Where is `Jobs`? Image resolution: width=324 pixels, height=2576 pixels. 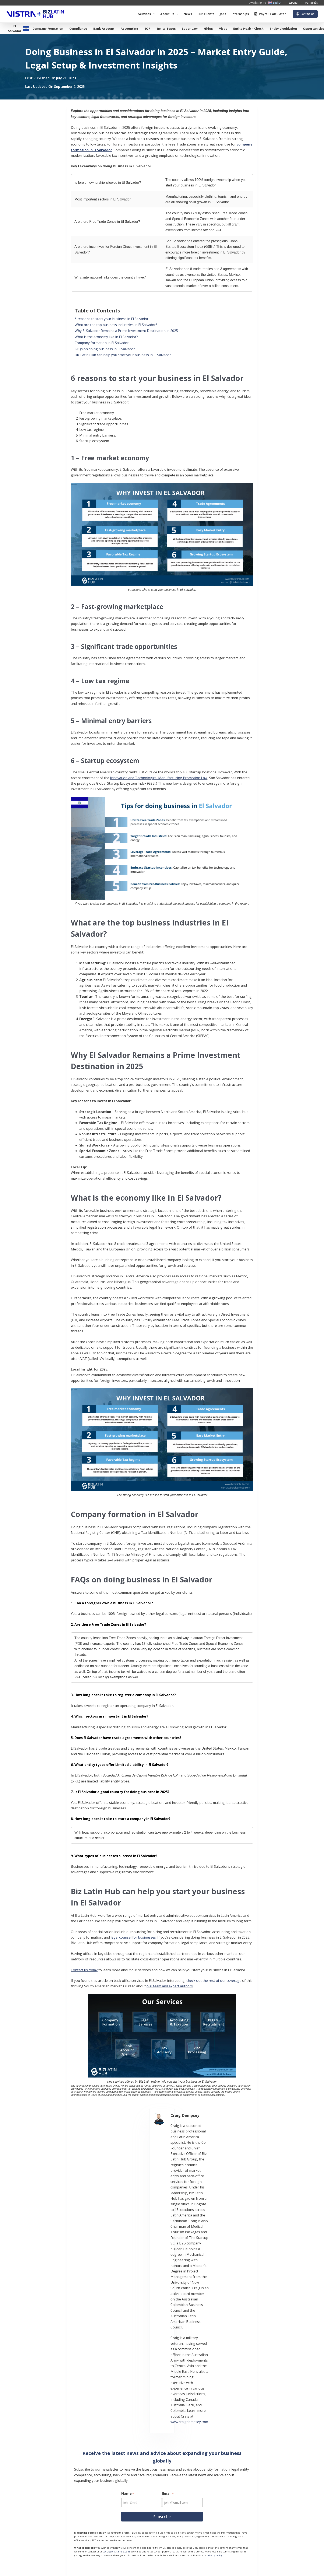 Jobs is located at coordinates (223, 14).